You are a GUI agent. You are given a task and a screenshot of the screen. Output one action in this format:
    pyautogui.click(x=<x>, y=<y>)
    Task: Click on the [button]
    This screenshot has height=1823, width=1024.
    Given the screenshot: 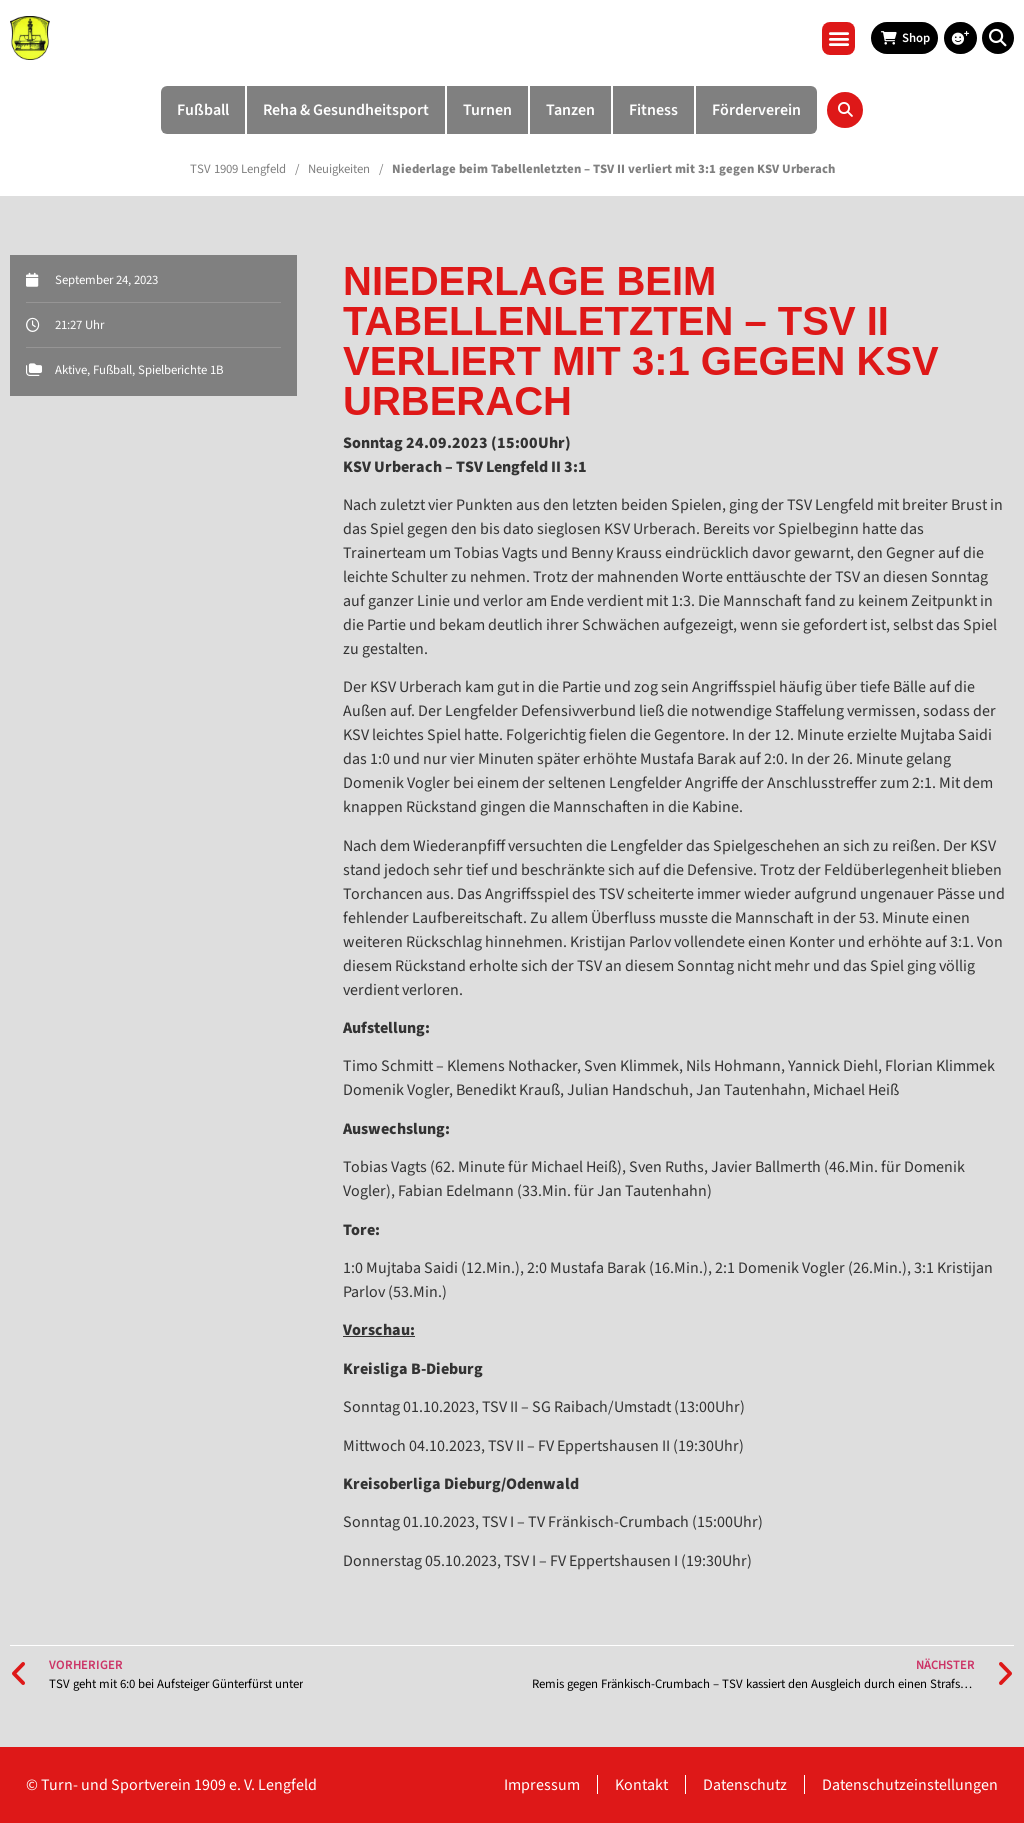 What is the action you would take?
    pyautogui.click(x=838, y=38)
    